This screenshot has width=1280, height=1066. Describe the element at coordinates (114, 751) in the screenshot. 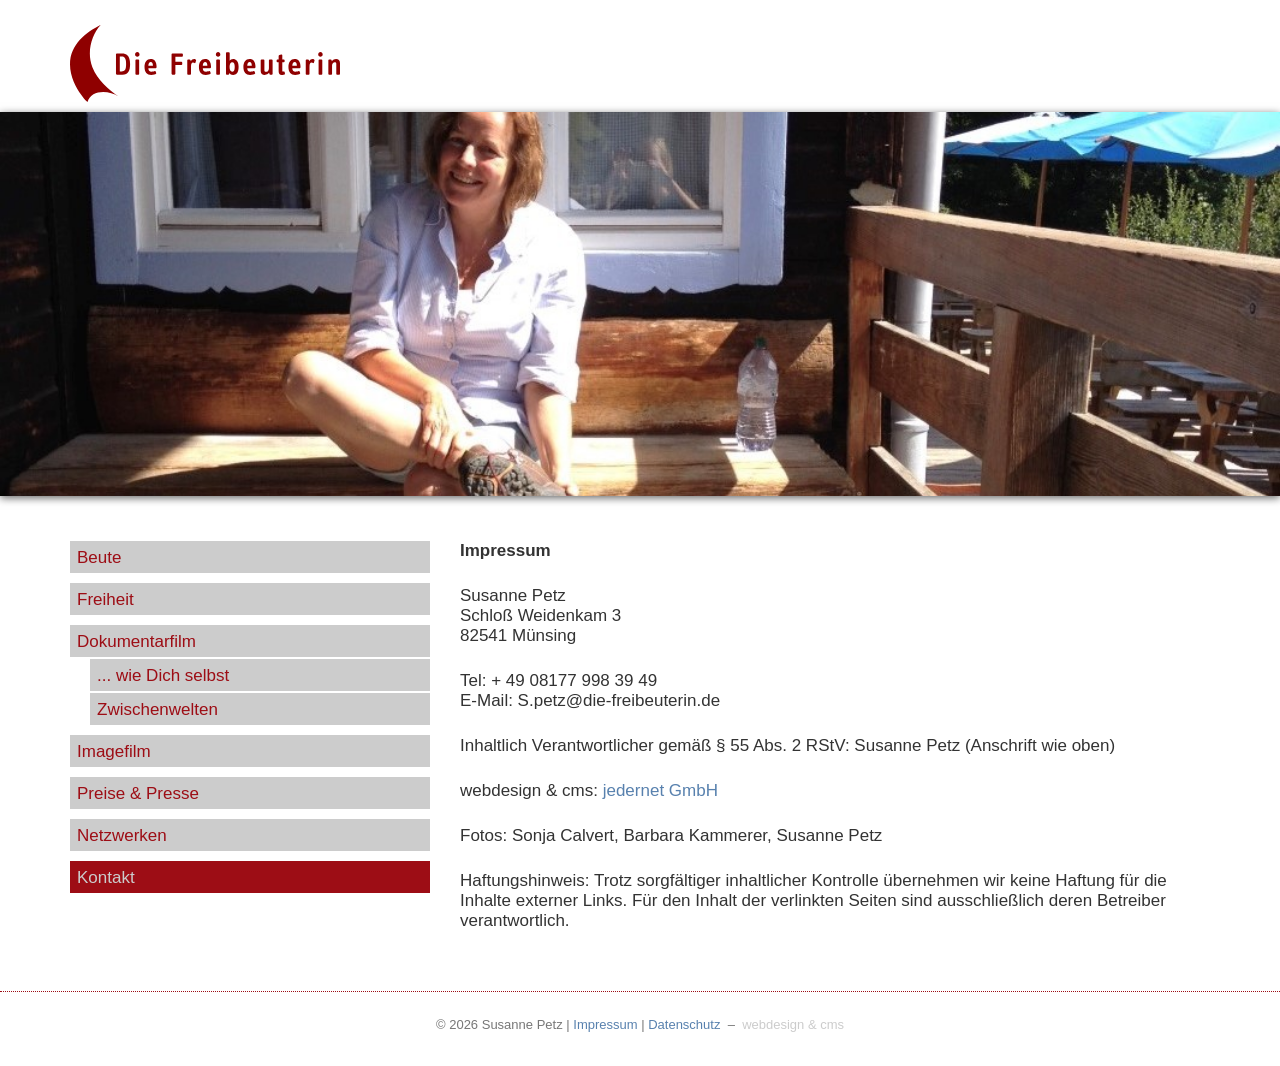

I see `Imagefilm` at that location.